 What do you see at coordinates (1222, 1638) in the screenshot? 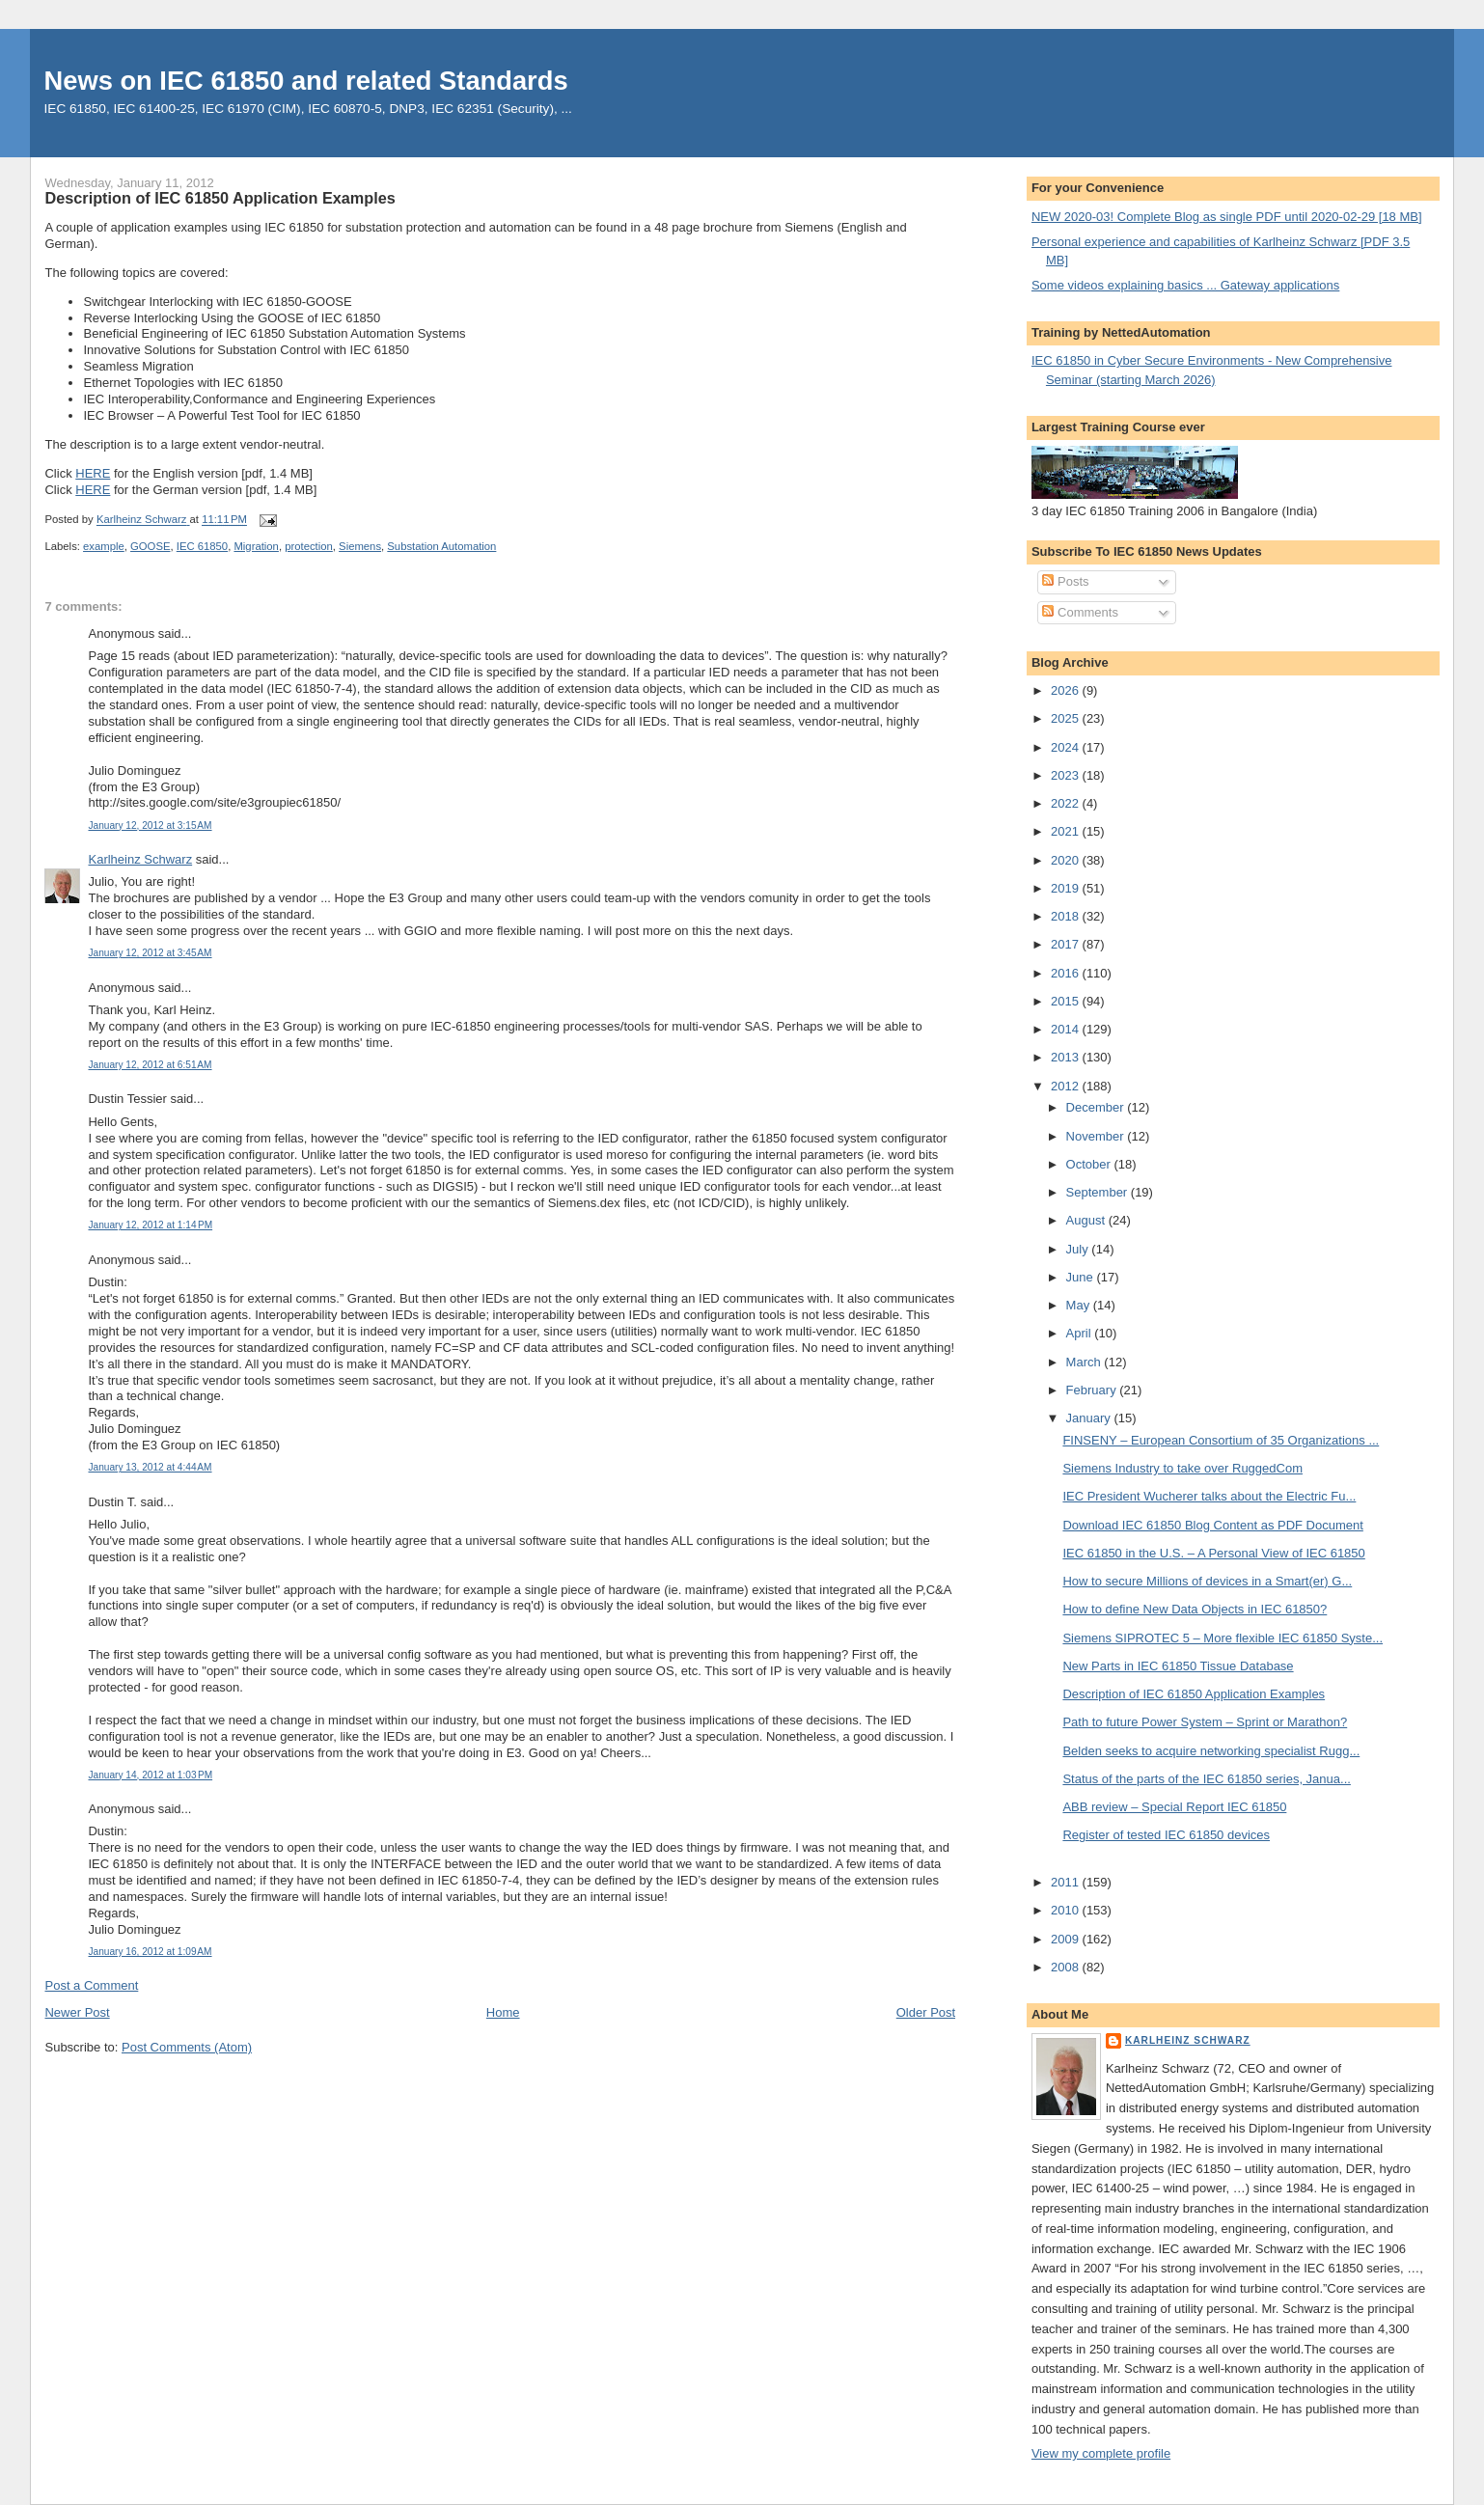
I see `Siemens SIPROTEC 5 – More flexible IEC 61850 Syste...` at bounding box center [1222, 1638].